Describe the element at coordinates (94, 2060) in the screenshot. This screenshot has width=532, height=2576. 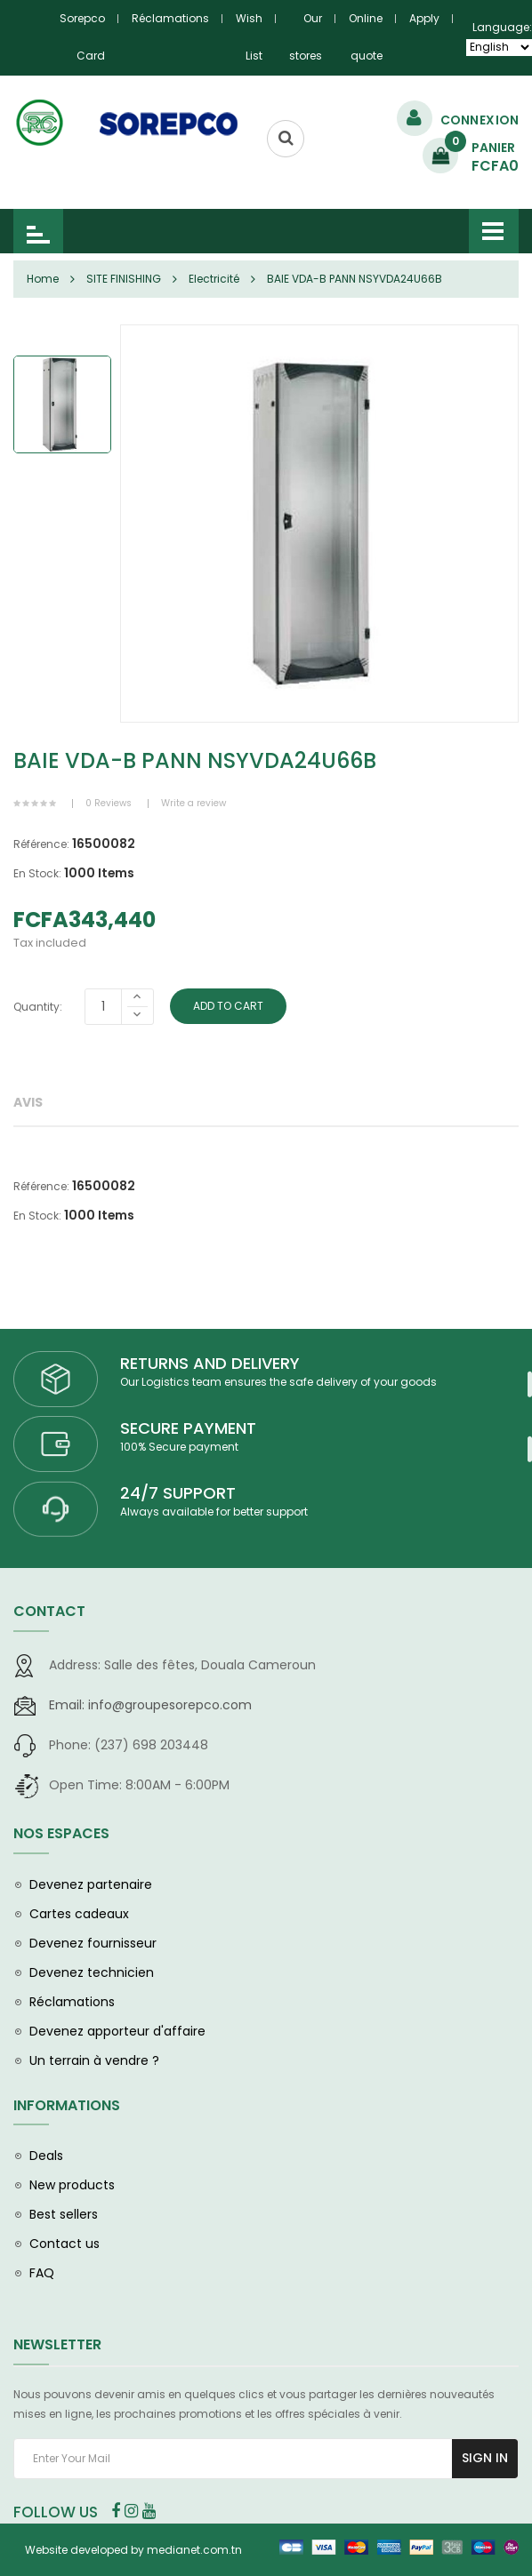
I see `Un terrain à vendre ?` at that location.